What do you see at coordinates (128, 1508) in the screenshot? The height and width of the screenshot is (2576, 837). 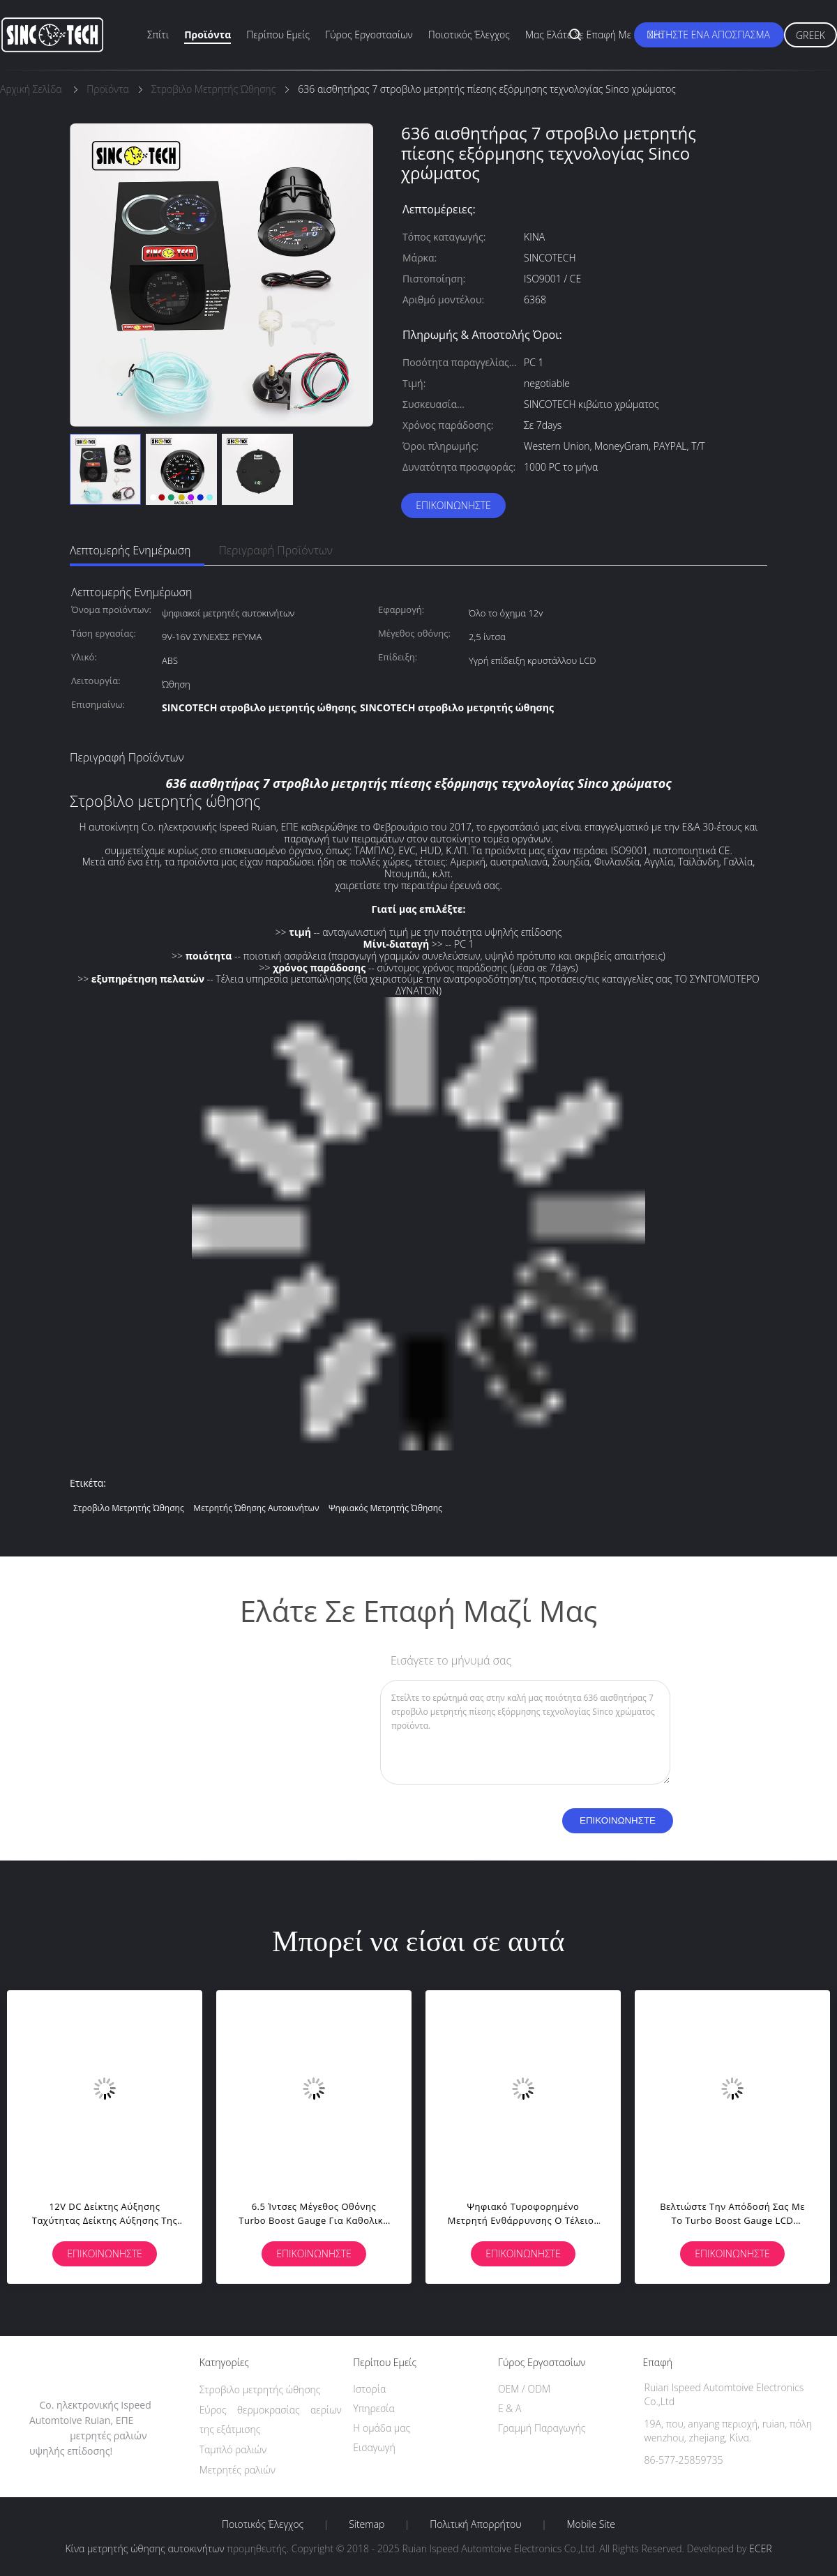 I see `Στροβιλο μετρητής ώθησης` at bounding box center [128, 1508].